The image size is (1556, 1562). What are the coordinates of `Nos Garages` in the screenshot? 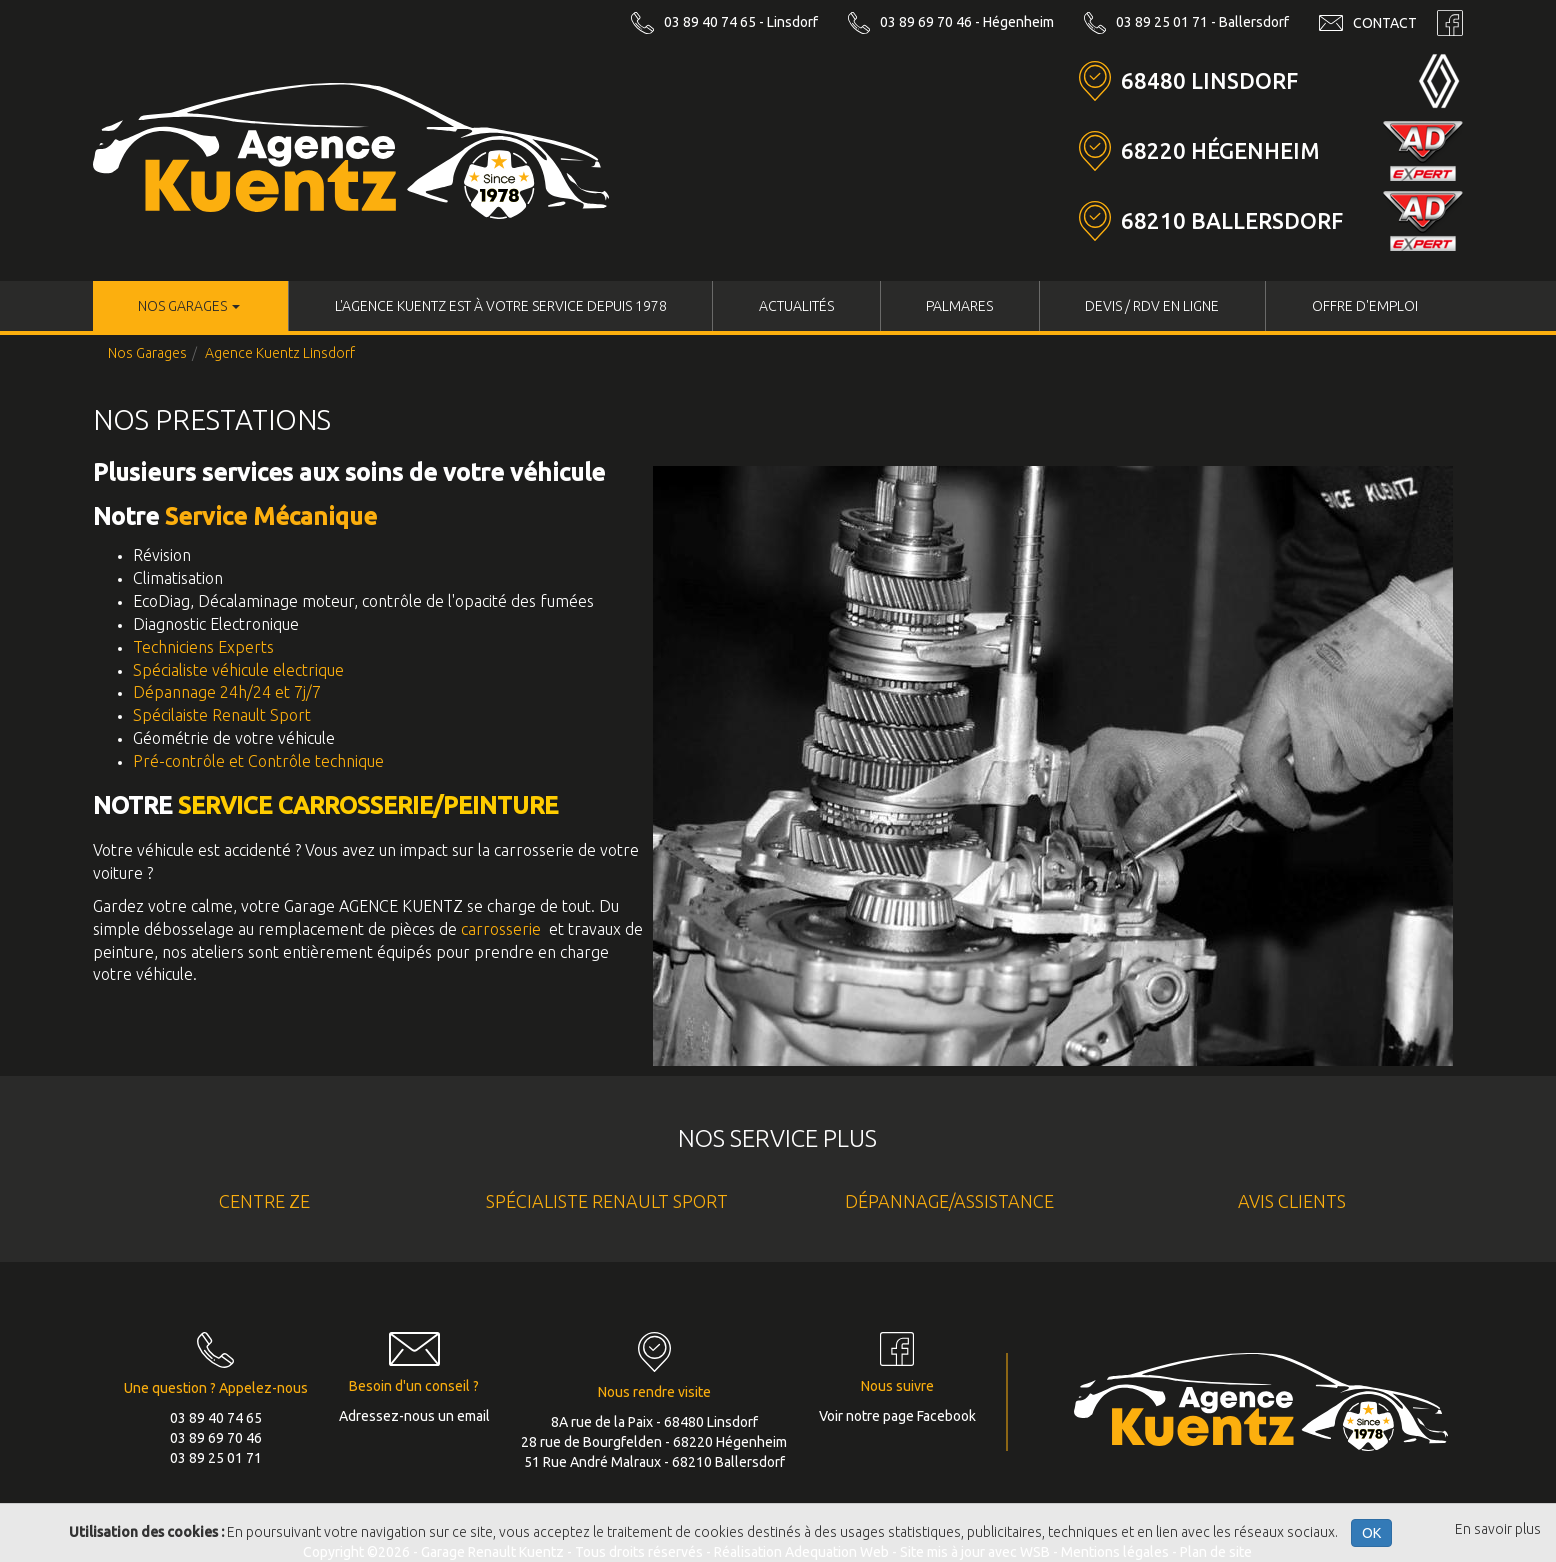 It's located at (189, 306).